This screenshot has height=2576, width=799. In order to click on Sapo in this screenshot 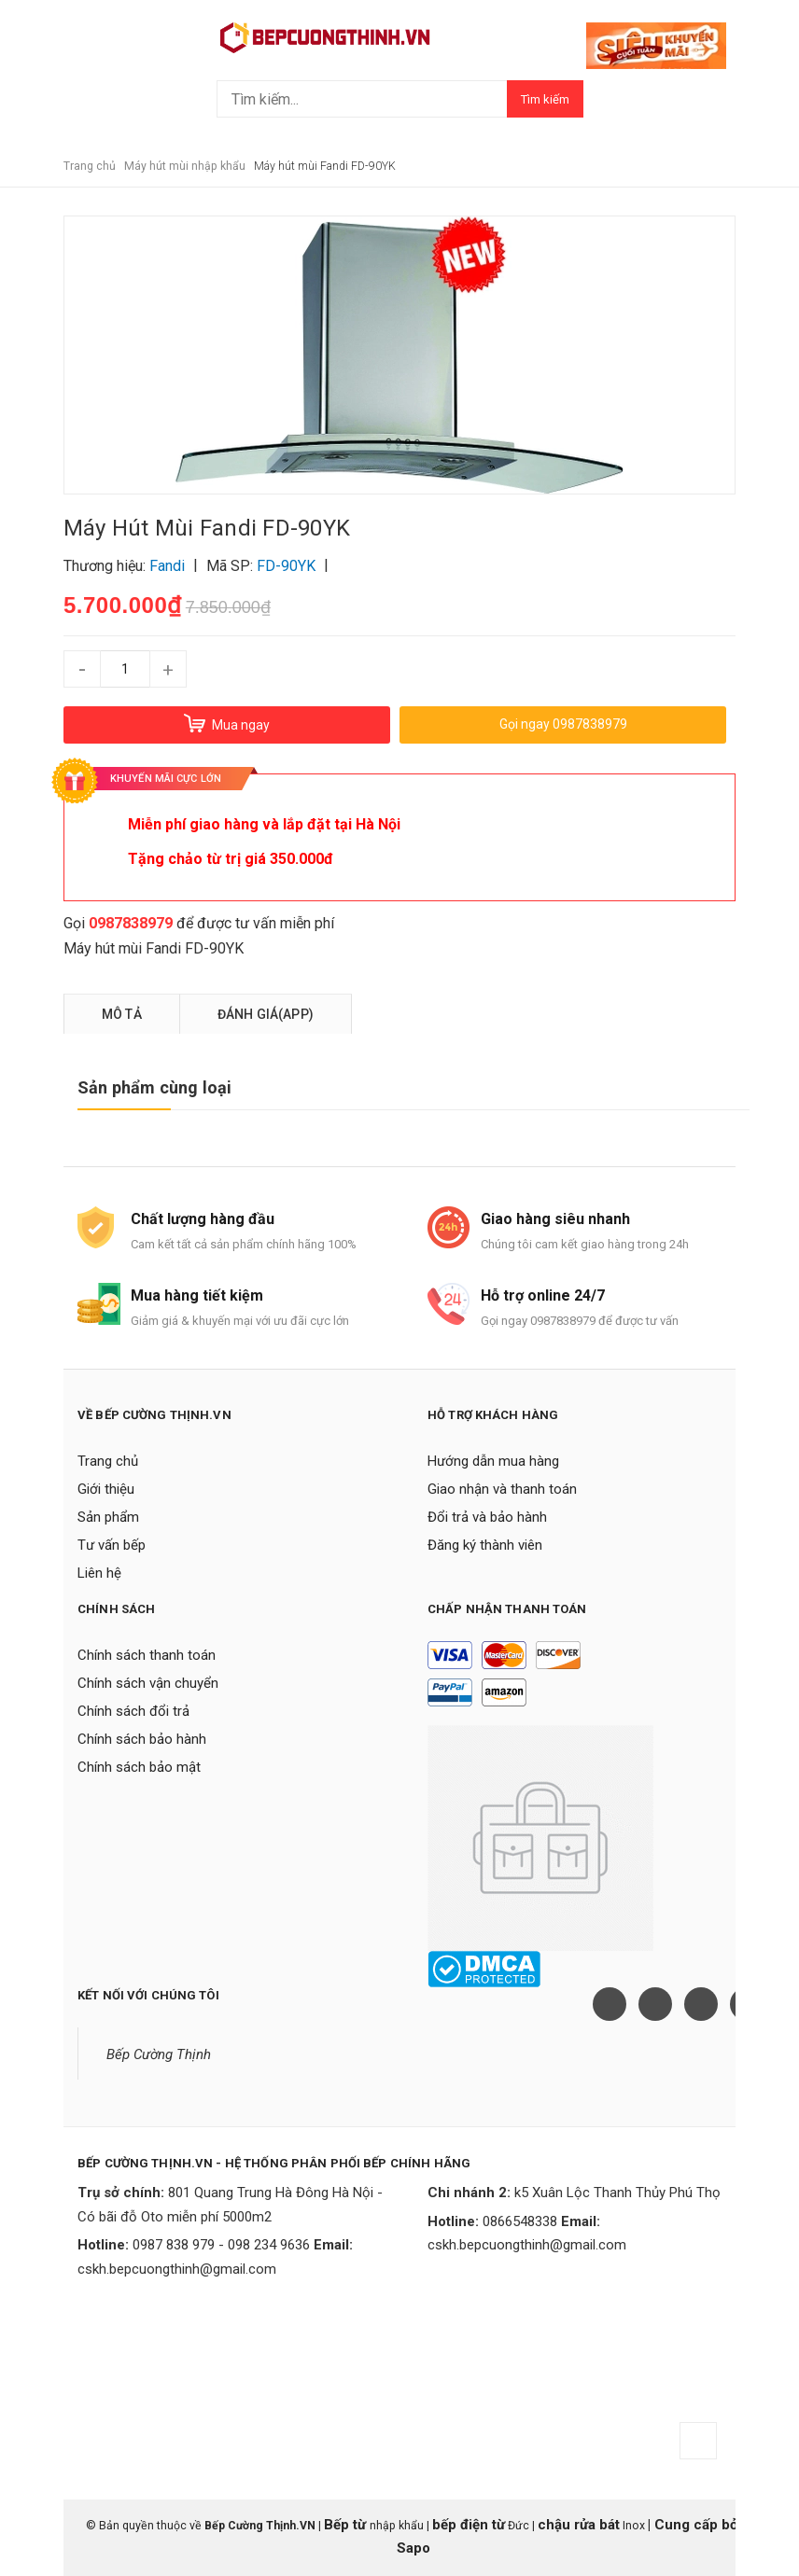, I will do `click(413, 2548)`.